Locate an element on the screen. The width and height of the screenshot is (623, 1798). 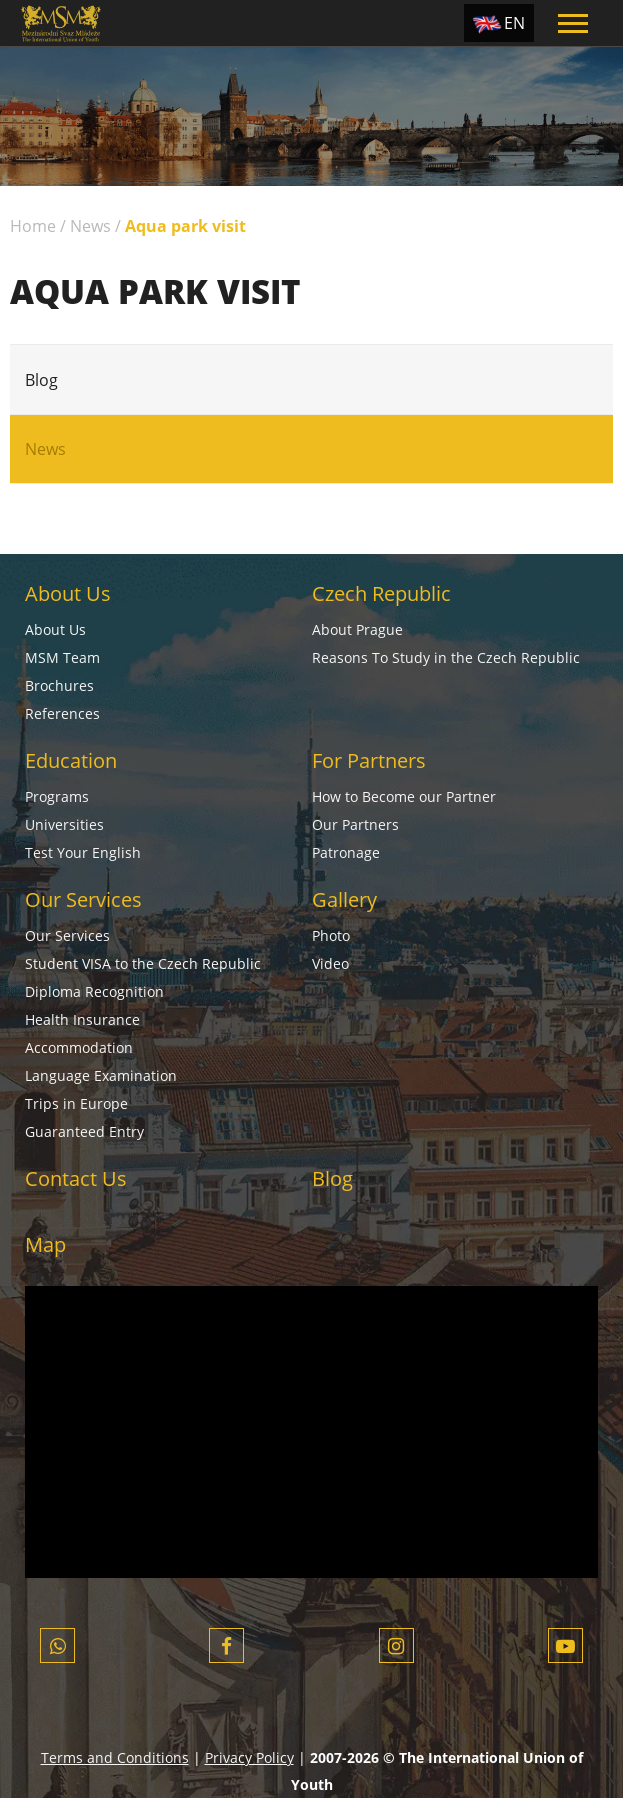
About Us is located at coordinates (68, 593).